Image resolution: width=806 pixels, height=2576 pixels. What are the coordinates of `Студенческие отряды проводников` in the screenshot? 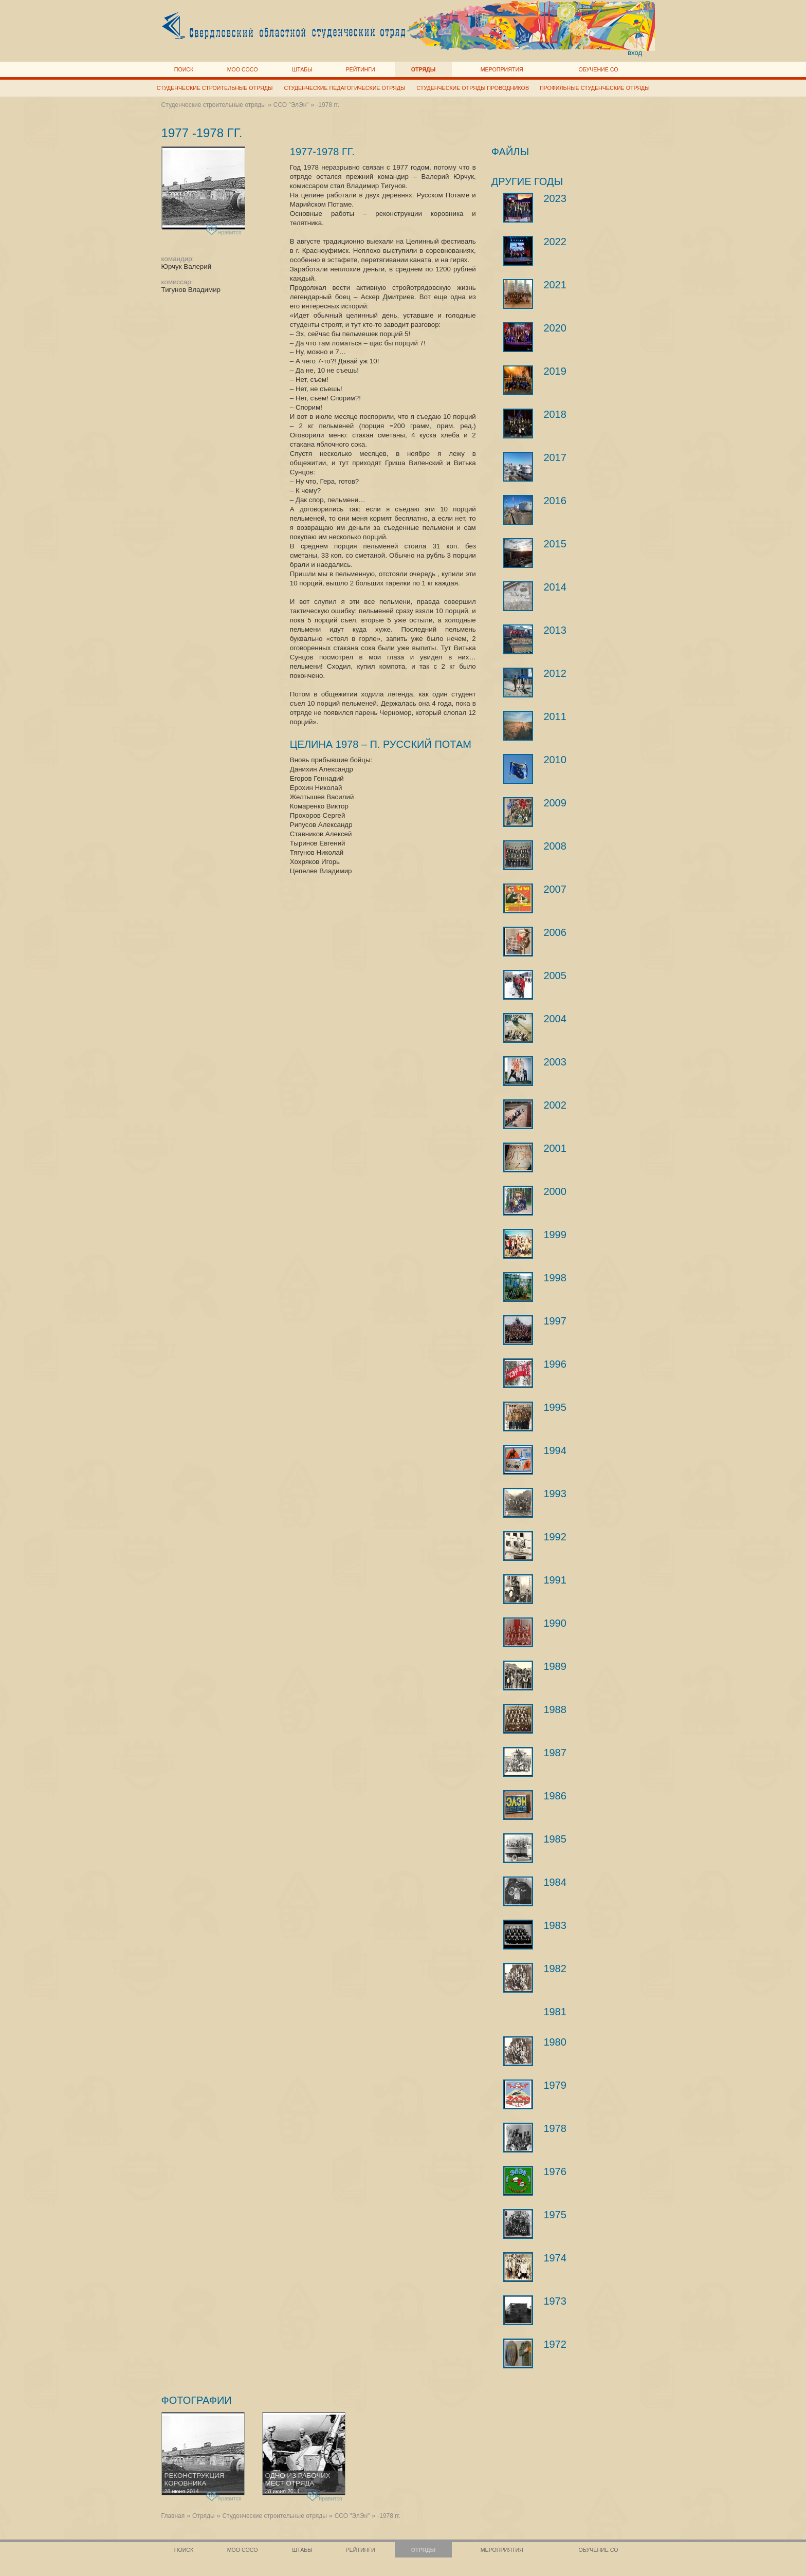 It's located at (472, 88).